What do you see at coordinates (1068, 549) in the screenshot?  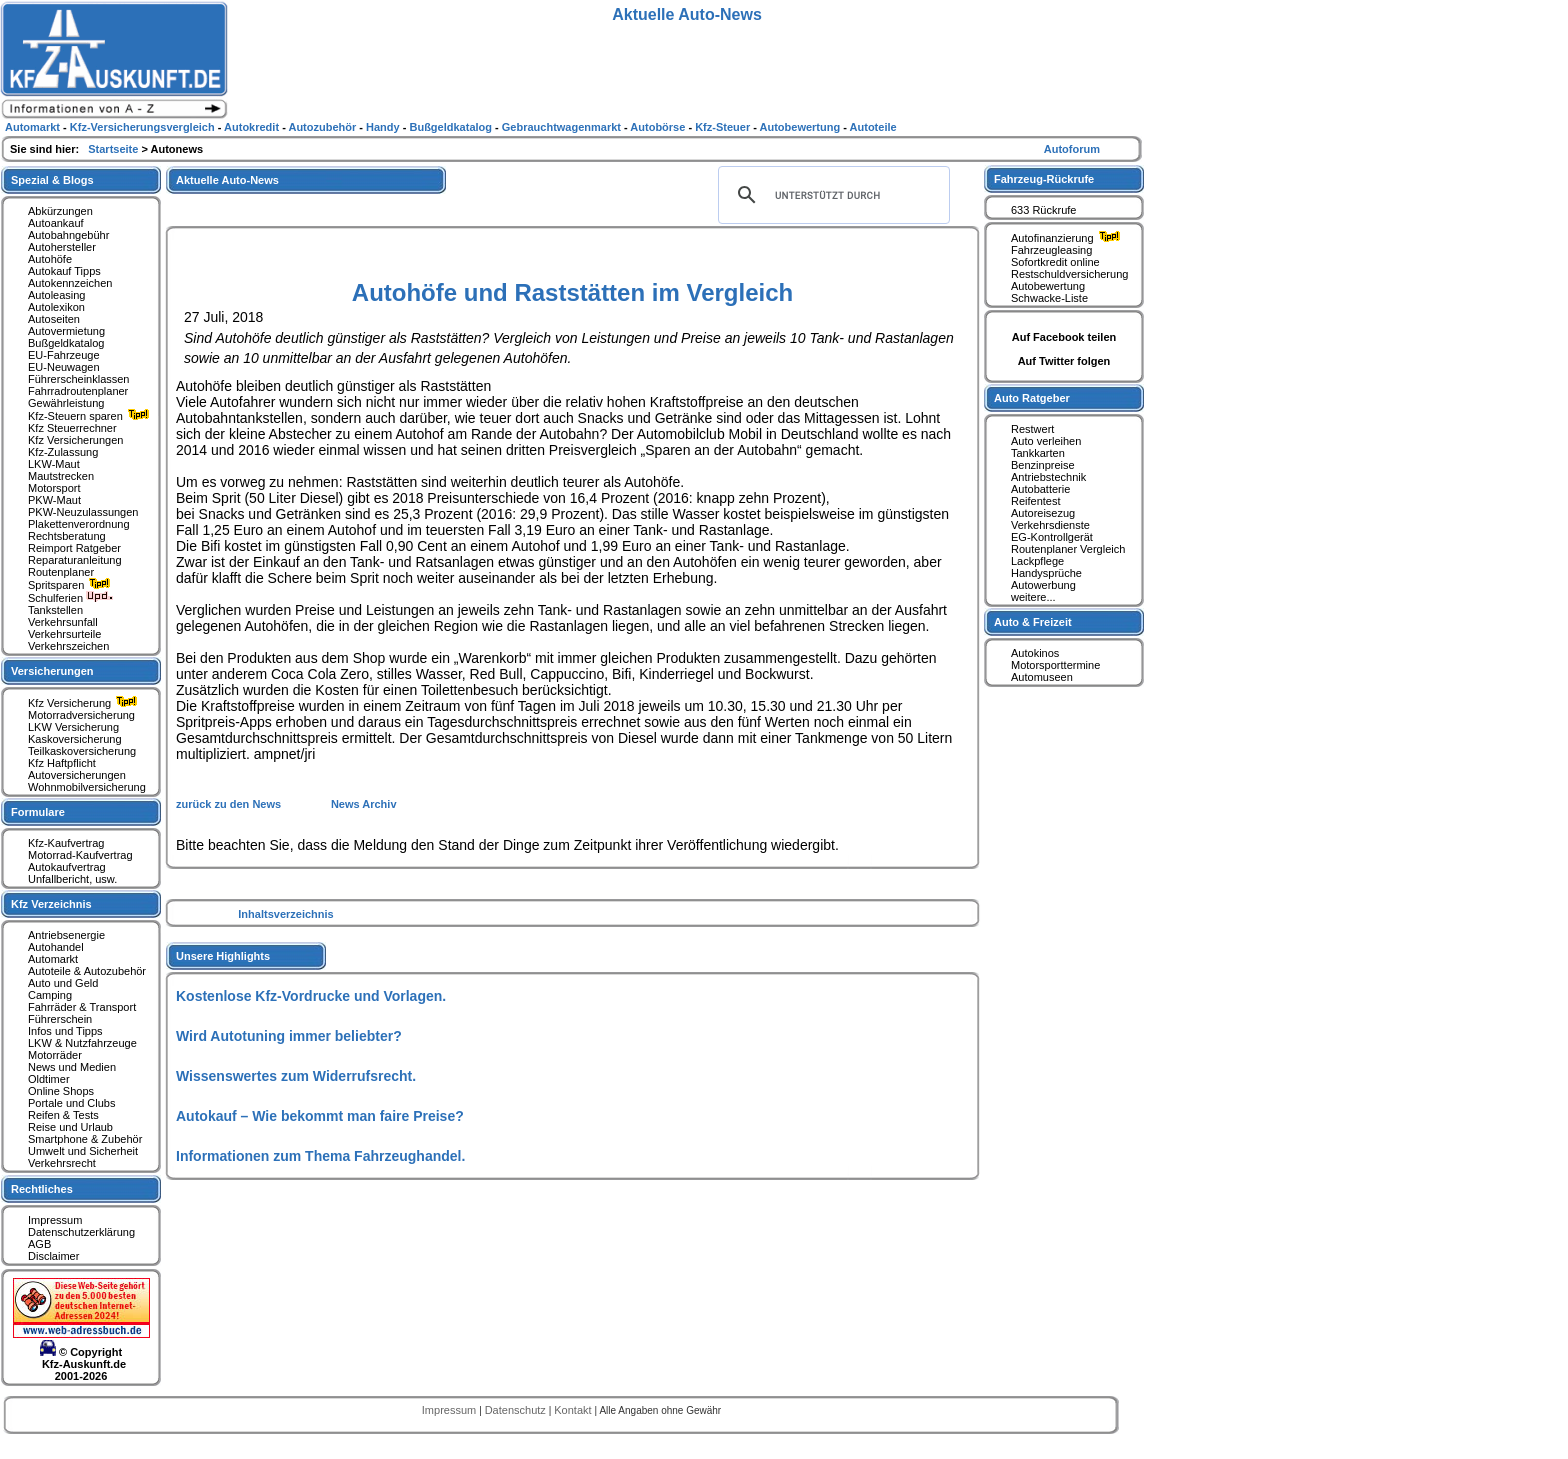 I see `Routenplaner Vergleich` at bounding box center [1068, 549].